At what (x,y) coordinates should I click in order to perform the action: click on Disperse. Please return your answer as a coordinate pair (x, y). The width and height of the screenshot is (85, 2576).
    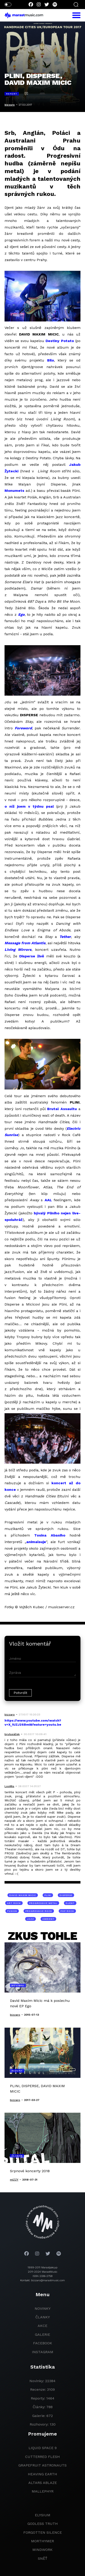
    Looking at the image, I should click on (66, 1895).